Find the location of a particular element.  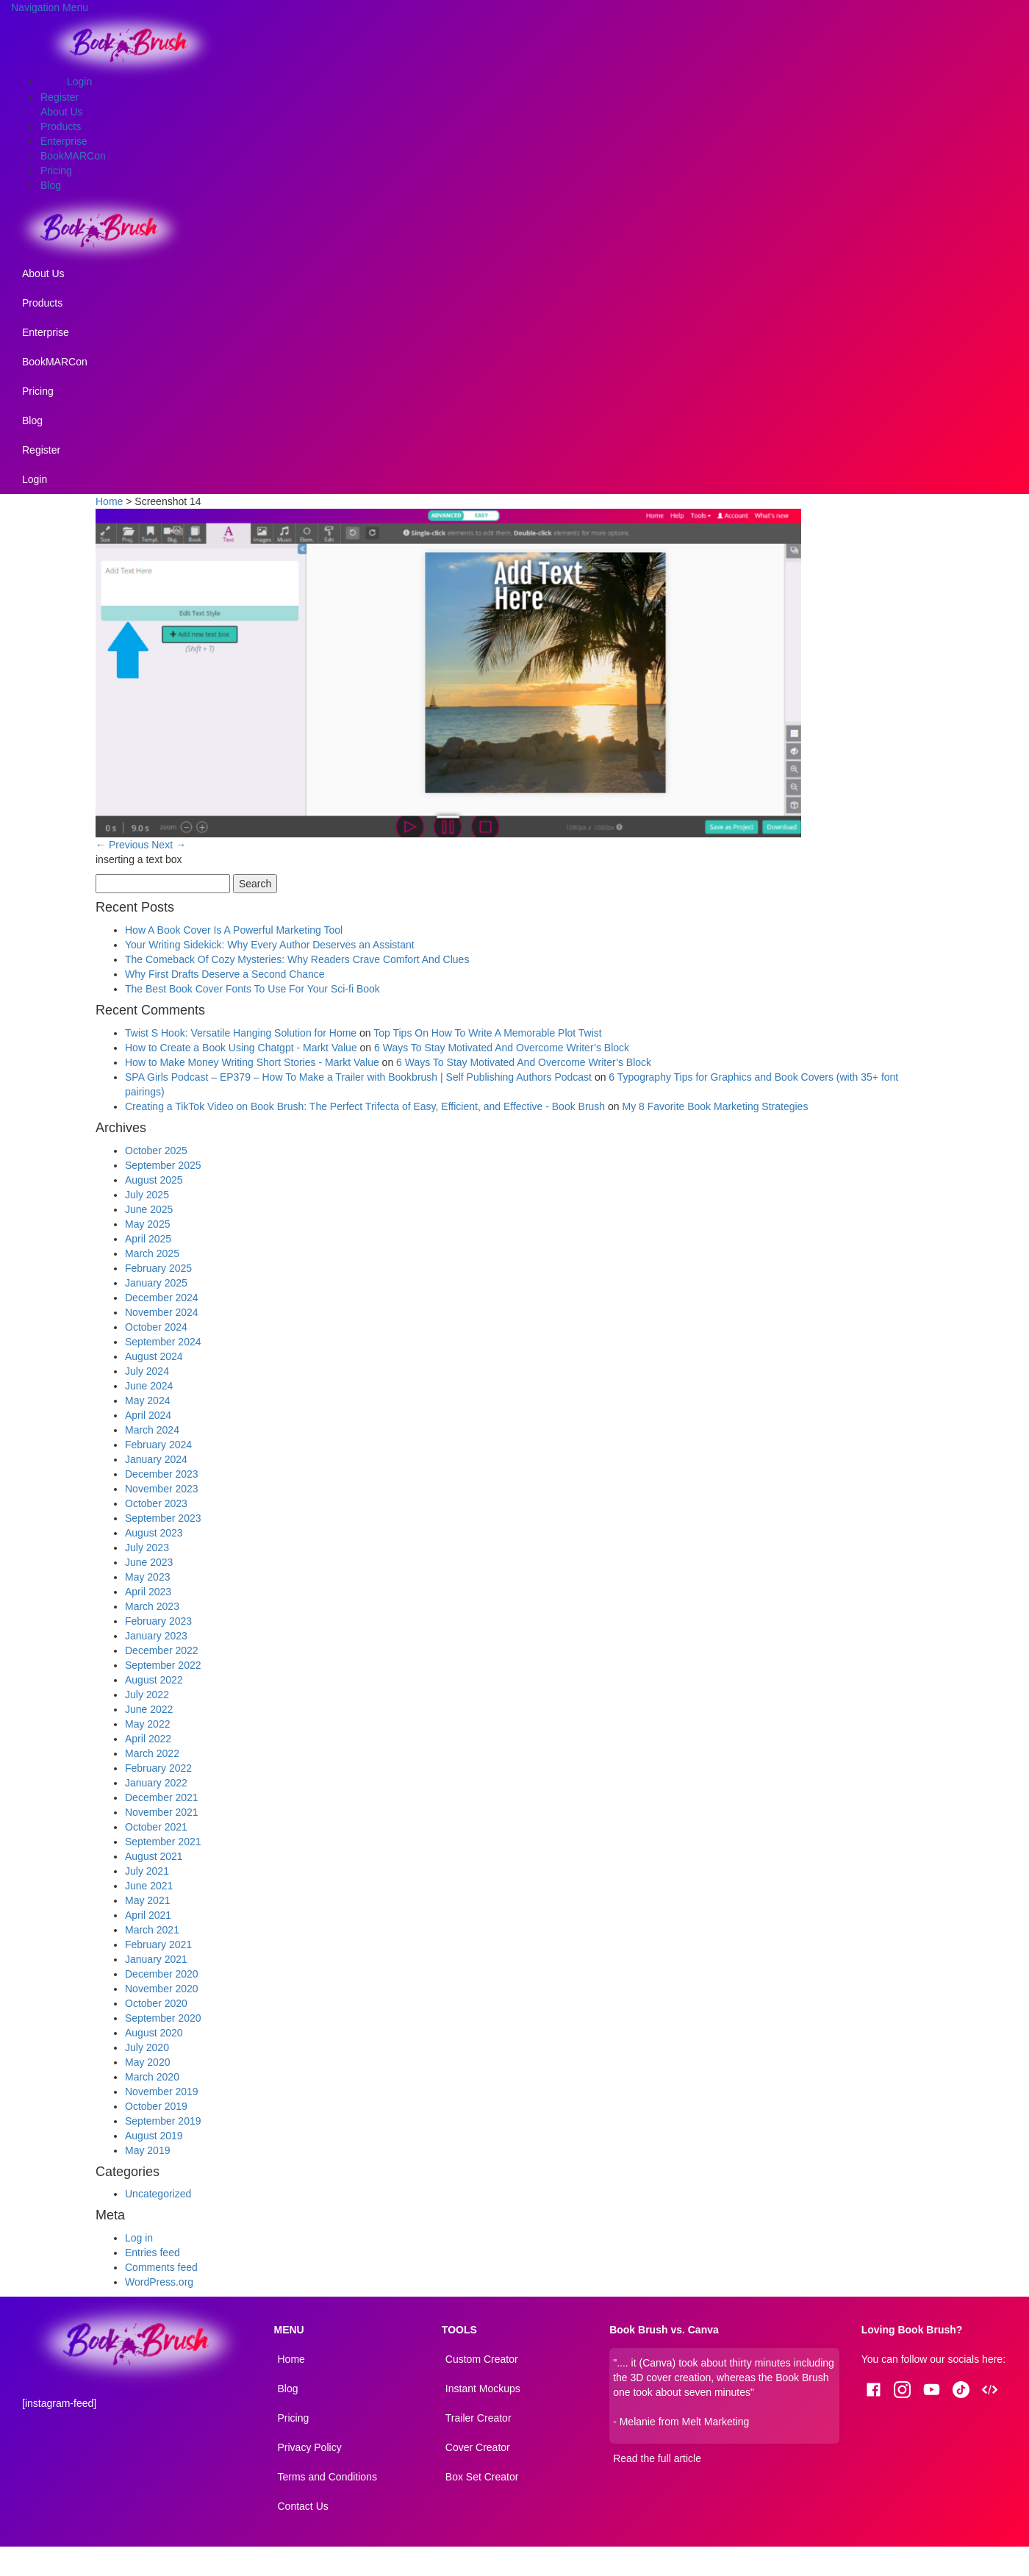

March 2023 is located at coordinates (152, 1606).